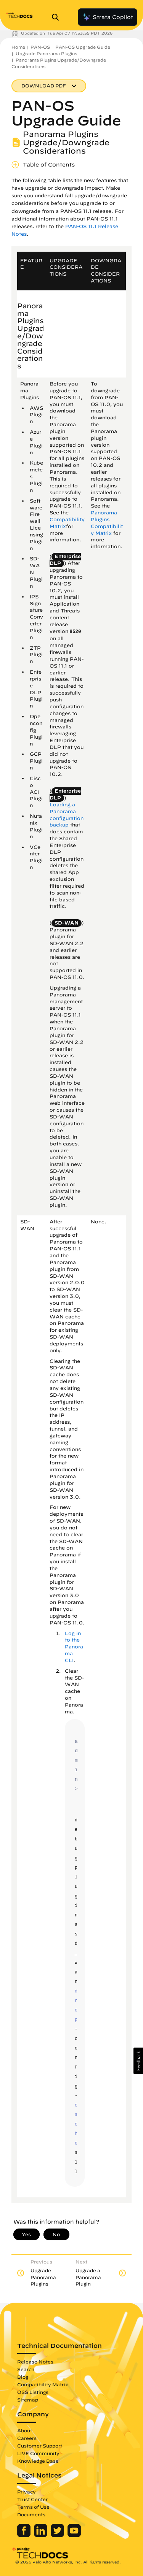 Image resolution: width=143 pixels, height=2576 pixels. I want to click on Knowledge Base, so click(38, 2460).